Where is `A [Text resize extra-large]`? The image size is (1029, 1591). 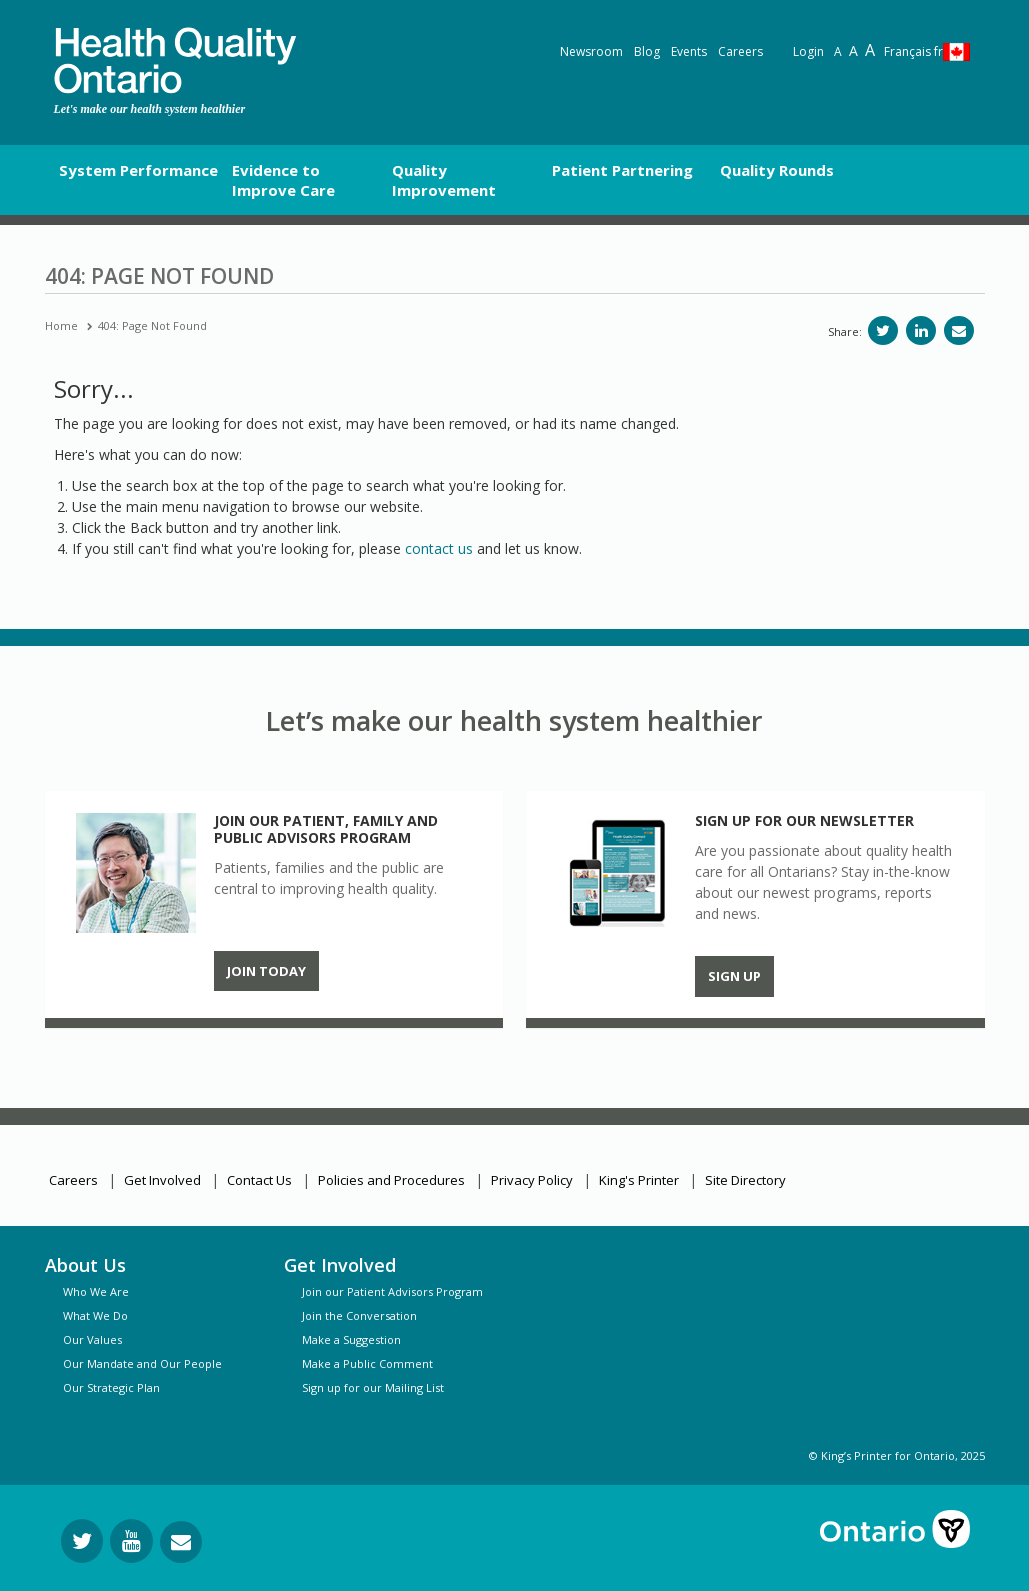
A [Text resize extra-large] is located at coordinates (870, 50).